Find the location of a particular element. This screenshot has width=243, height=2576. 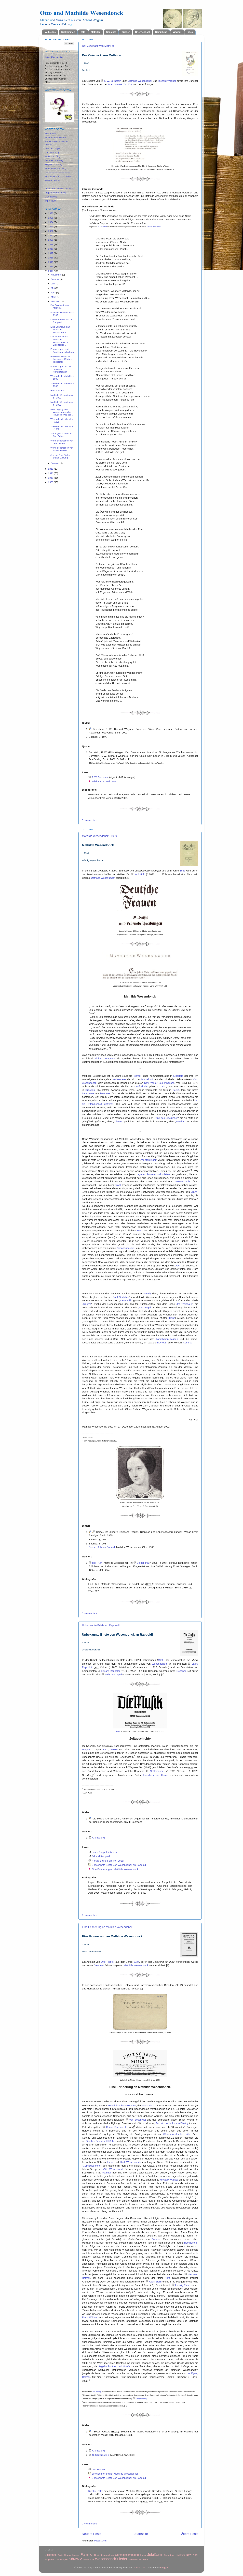

Züricher Zauberschlößchen is located at coordinates (101, 2141).